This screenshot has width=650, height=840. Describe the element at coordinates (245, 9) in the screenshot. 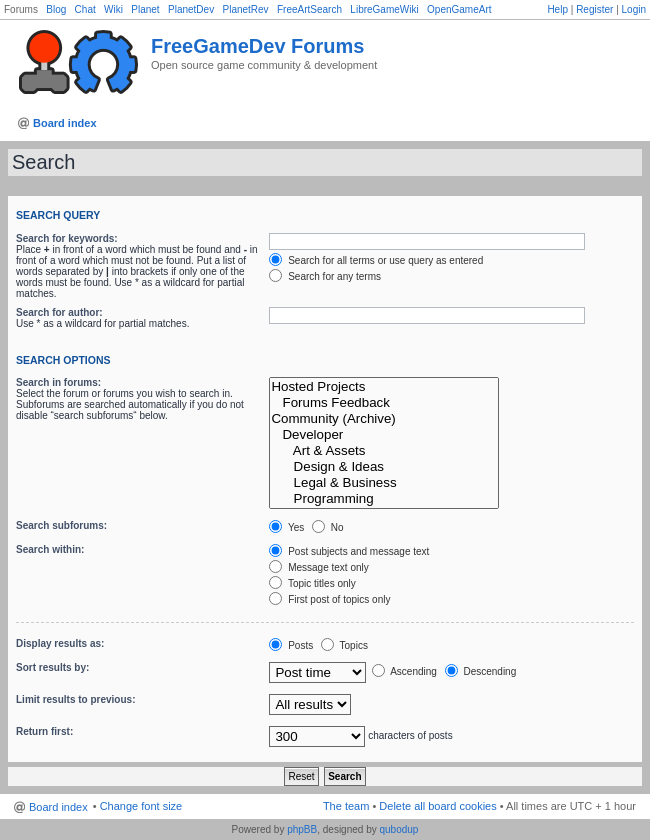

I see `PlanetRev` at that location.